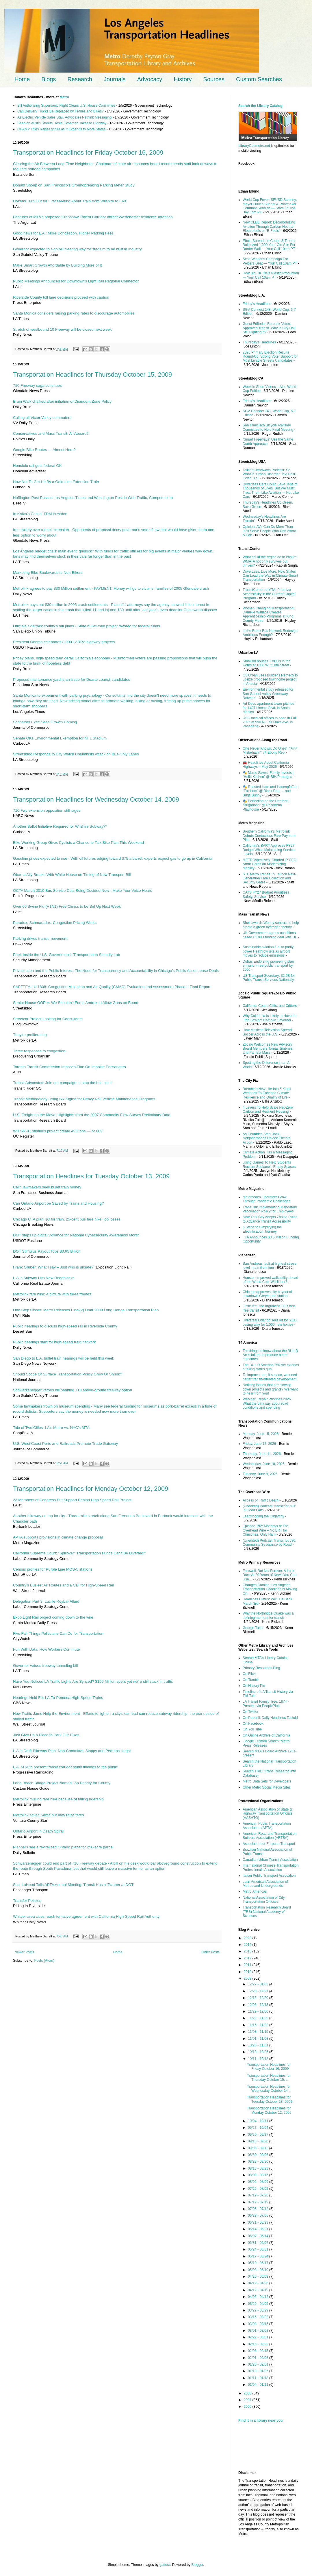  Describe the element at coordinates (258, 2209) in the screenshot. I see `07/05 - 07/12` at that location.